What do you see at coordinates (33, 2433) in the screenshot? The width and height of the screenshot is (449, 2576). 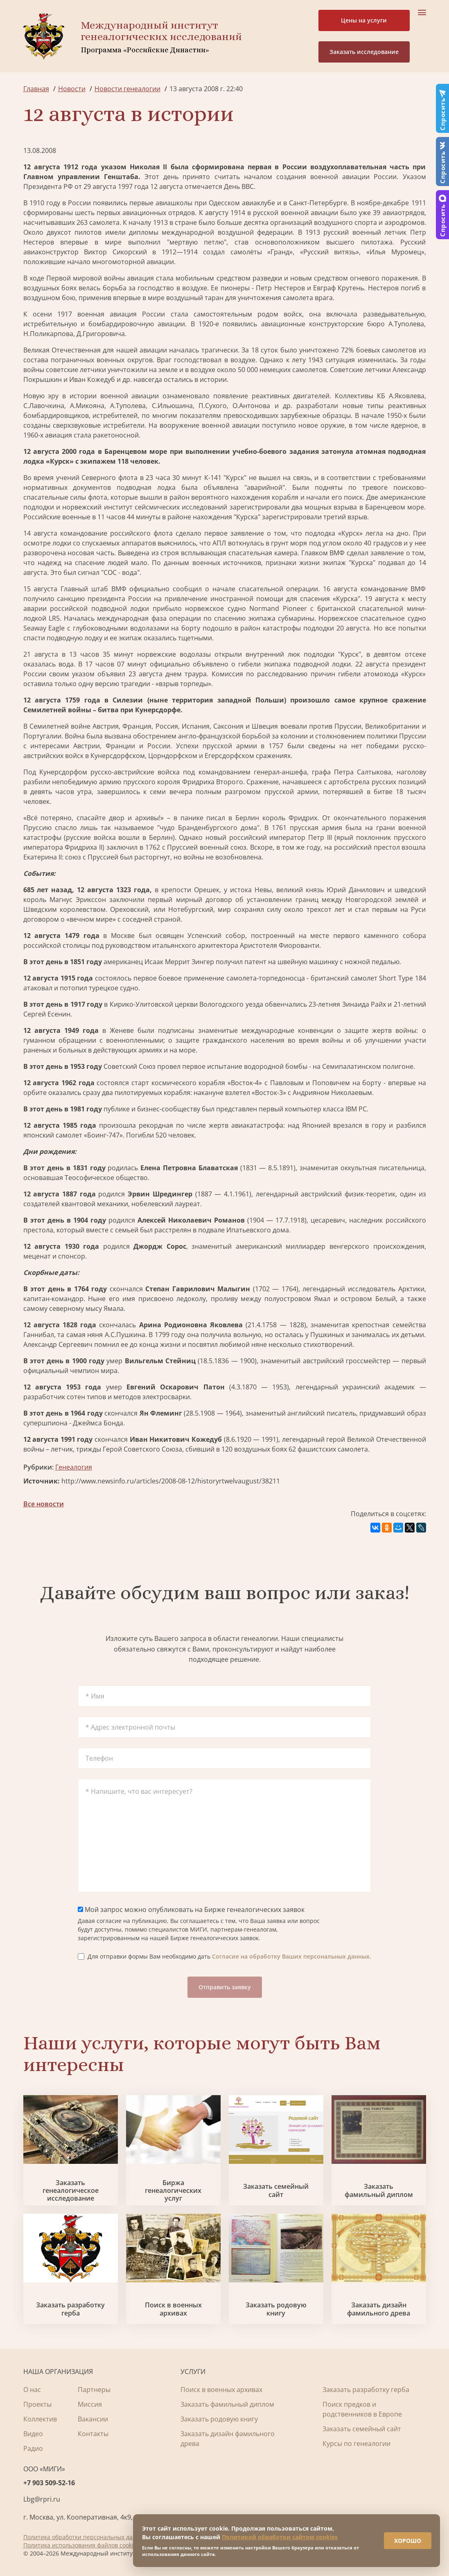 I see `Видео` at bounding box center [33, 2433].